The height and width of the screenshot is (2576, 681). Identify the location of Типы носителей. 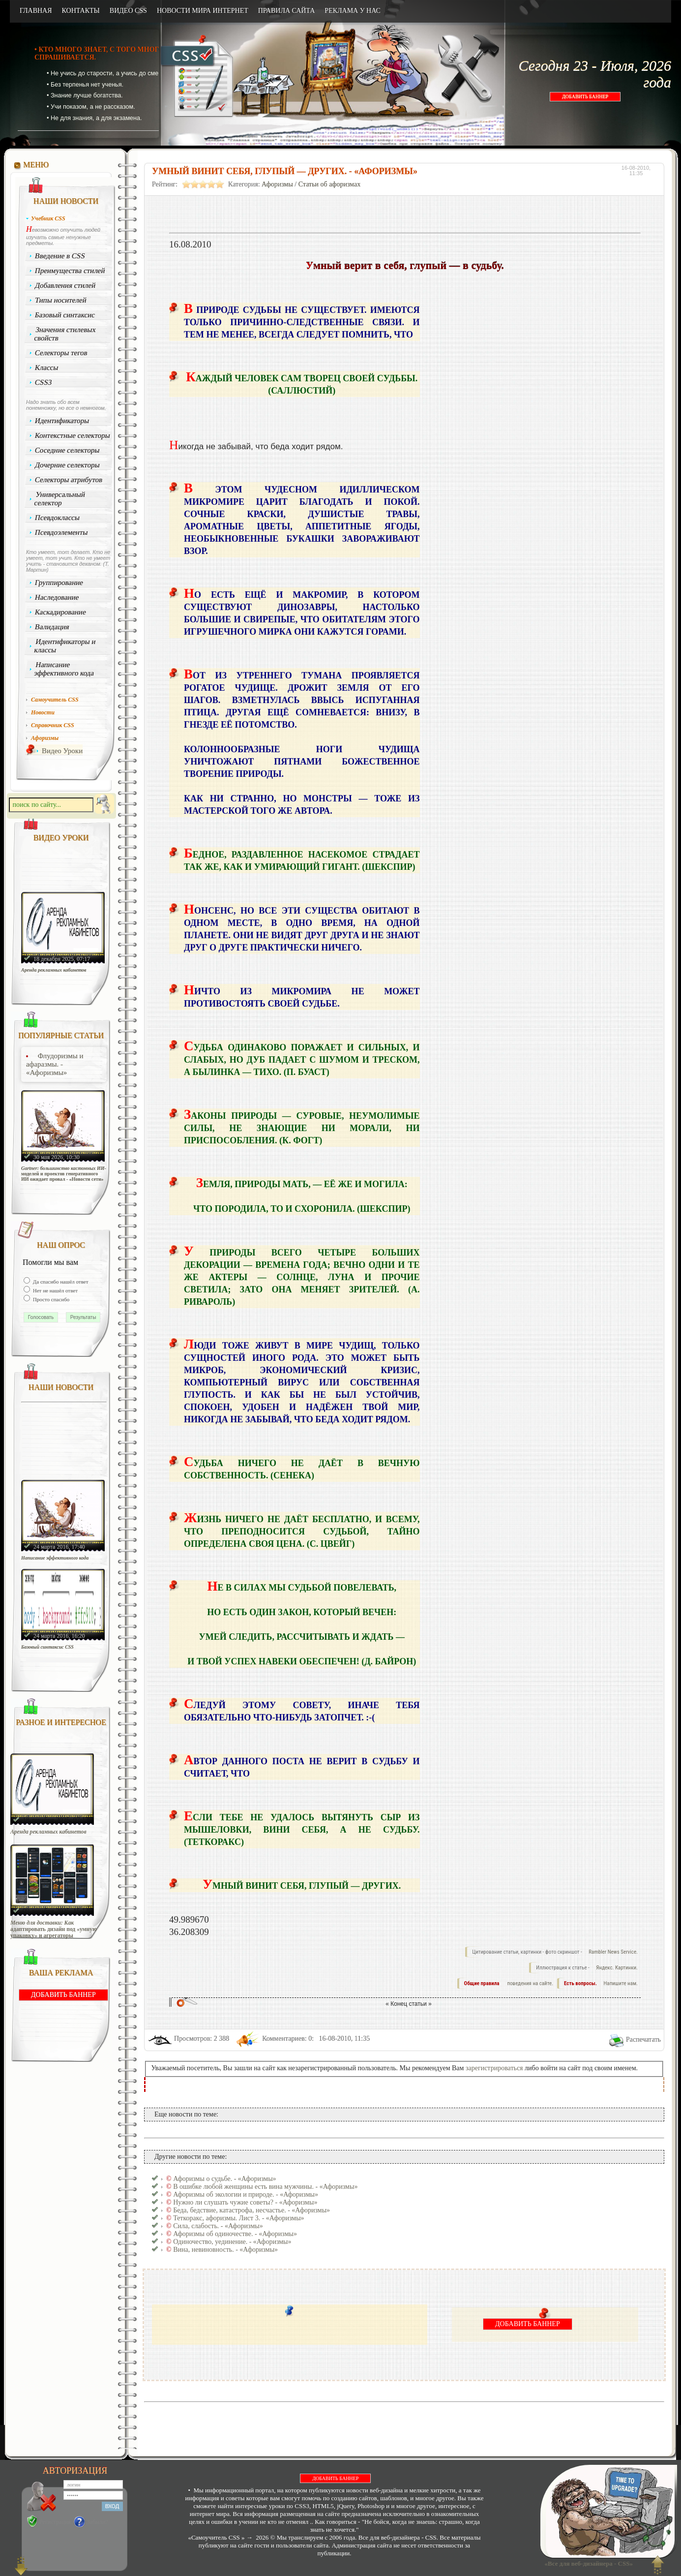
(60, 300).